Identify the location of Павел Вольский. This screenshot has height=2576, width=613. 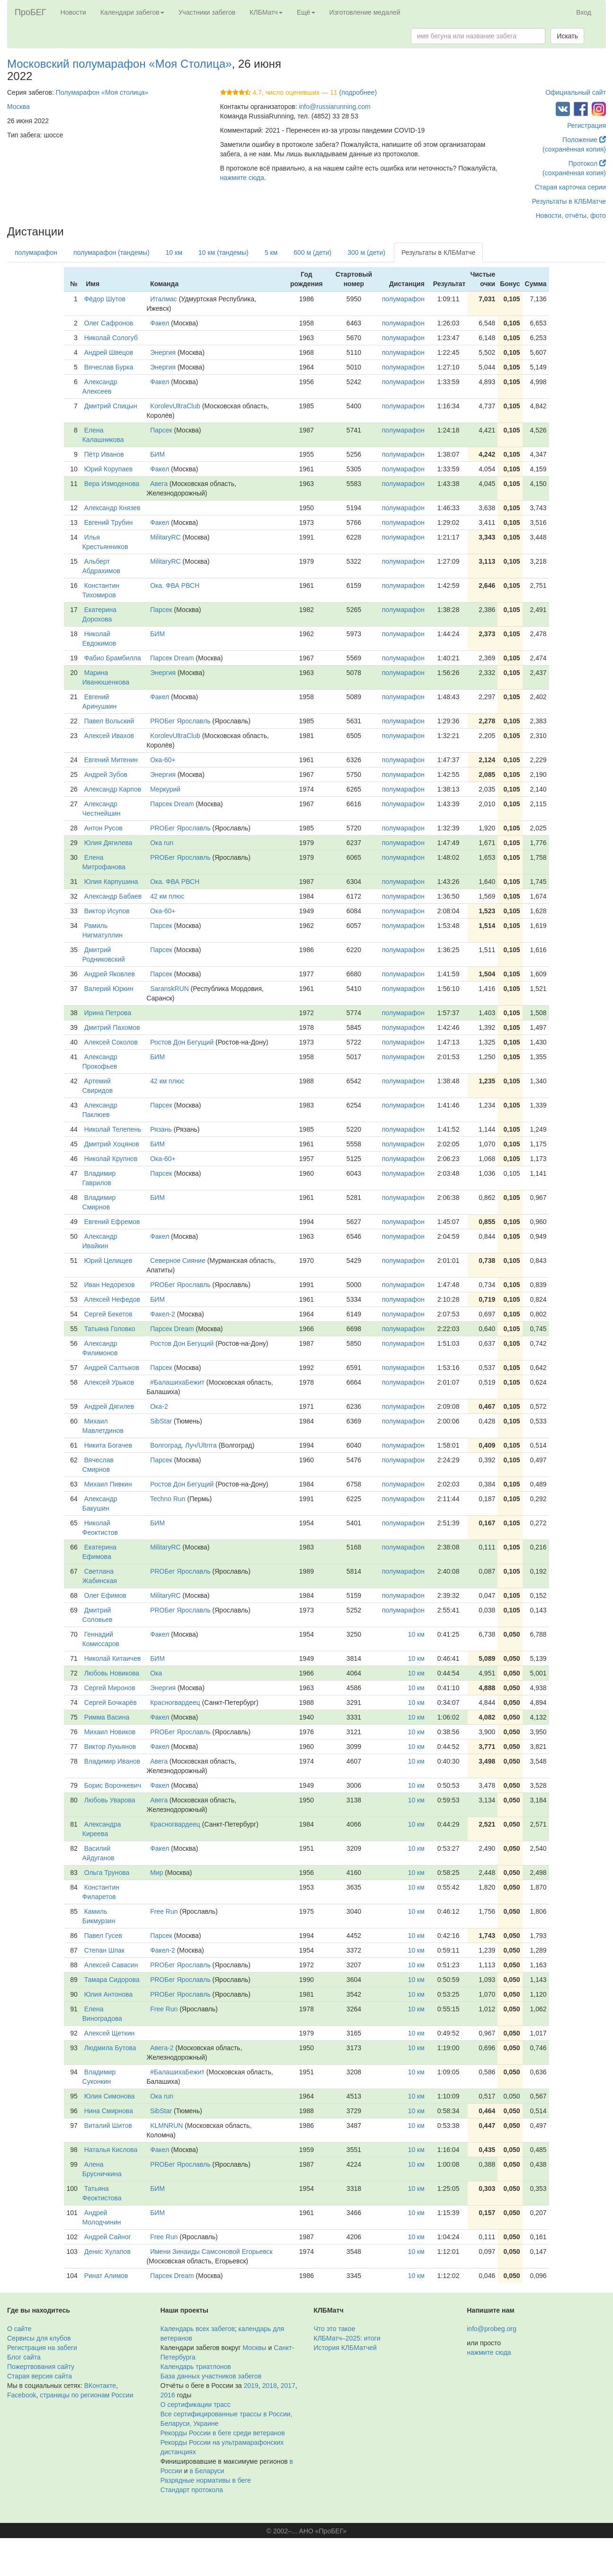
(109, 721).